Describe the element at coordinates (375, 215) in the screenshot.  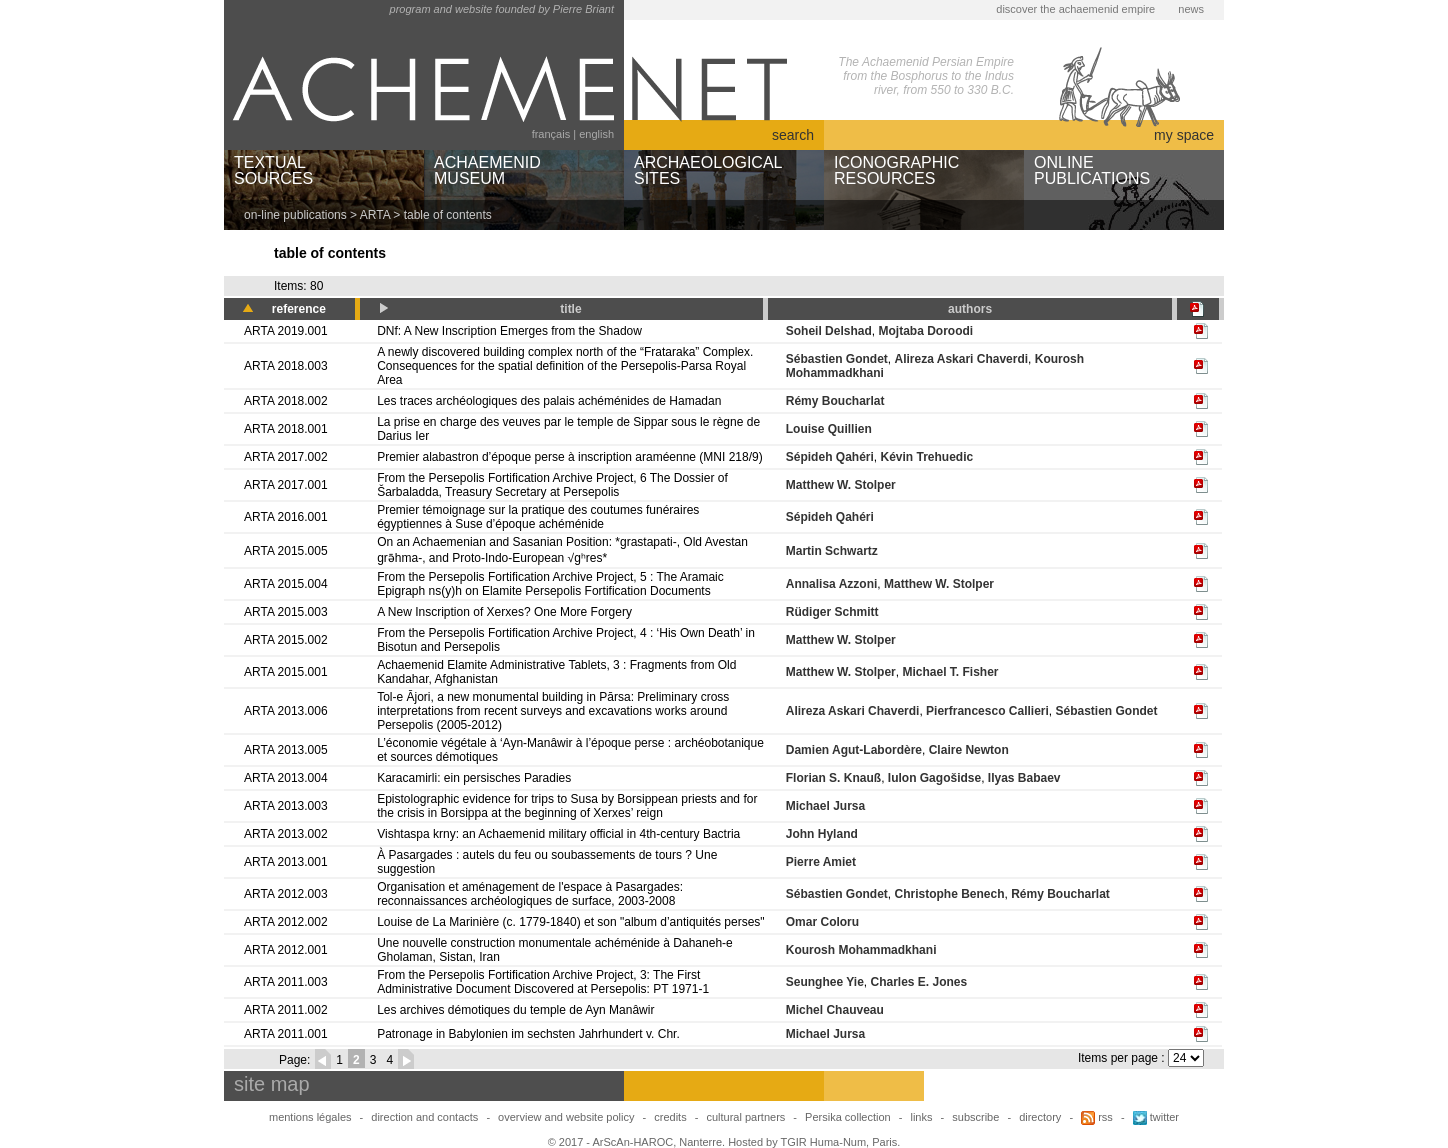
I see `ARTA` at that location.